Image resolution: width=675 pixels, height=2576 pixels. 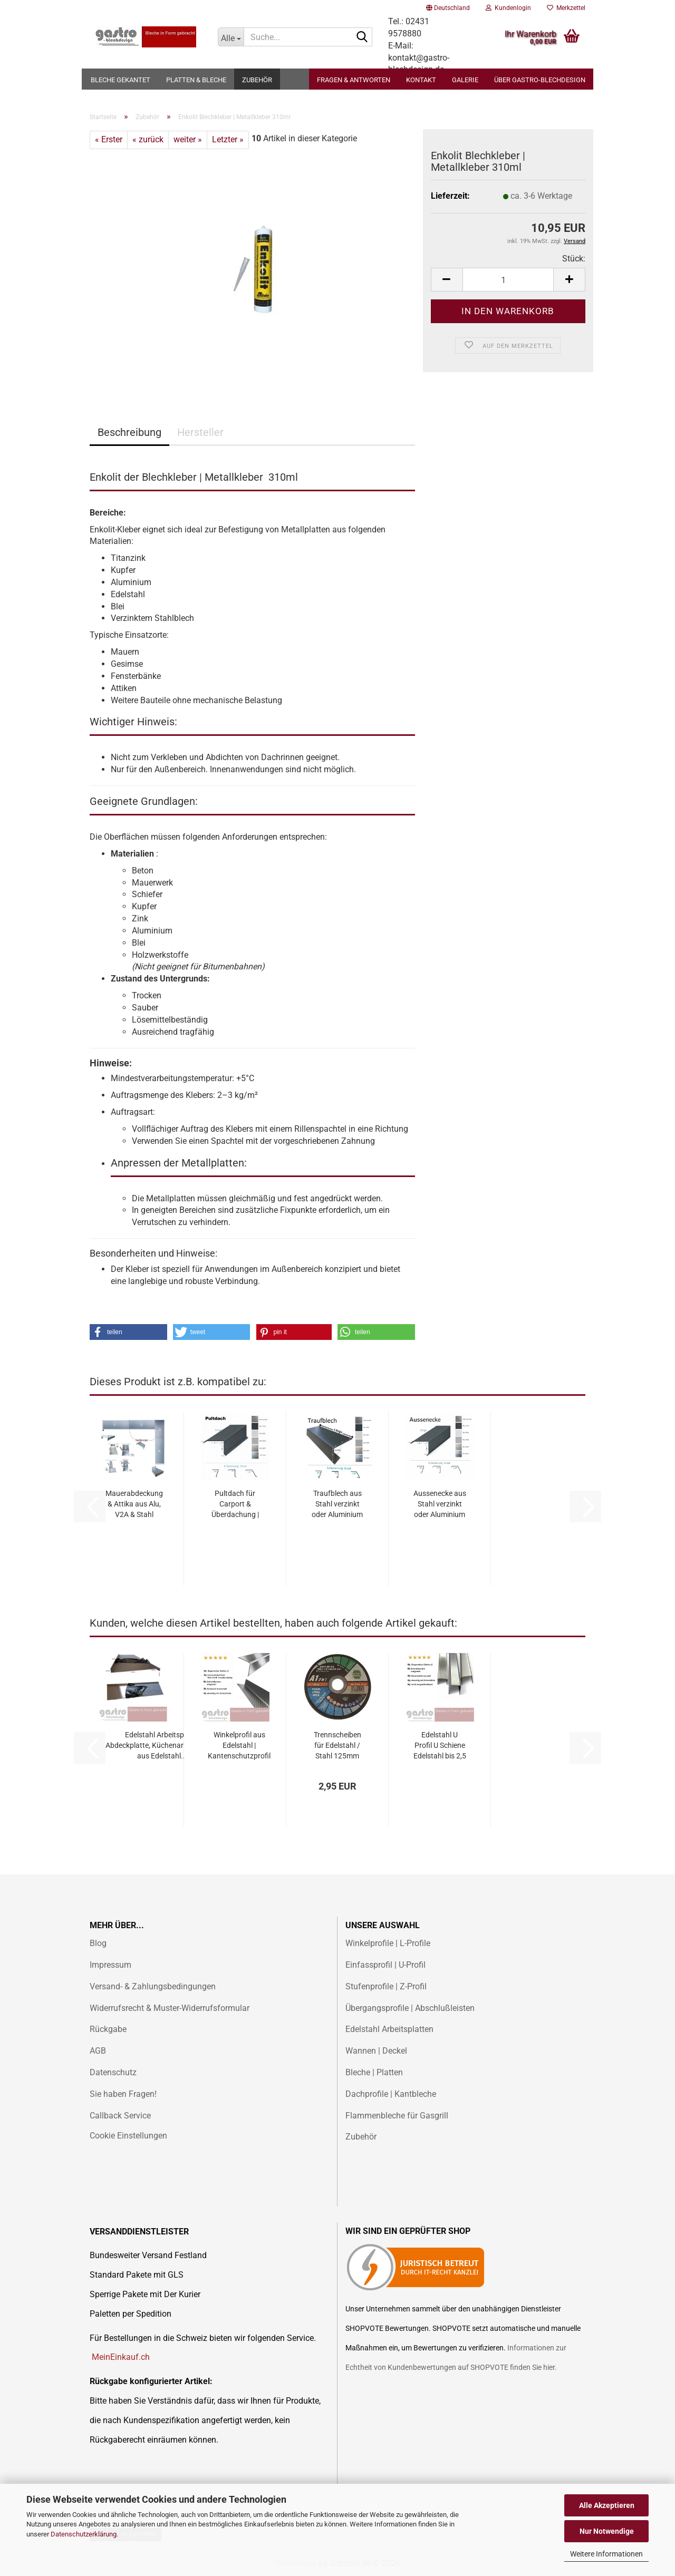 I want to click on Cookie Einstellungen, so click(x=128, y=2136).